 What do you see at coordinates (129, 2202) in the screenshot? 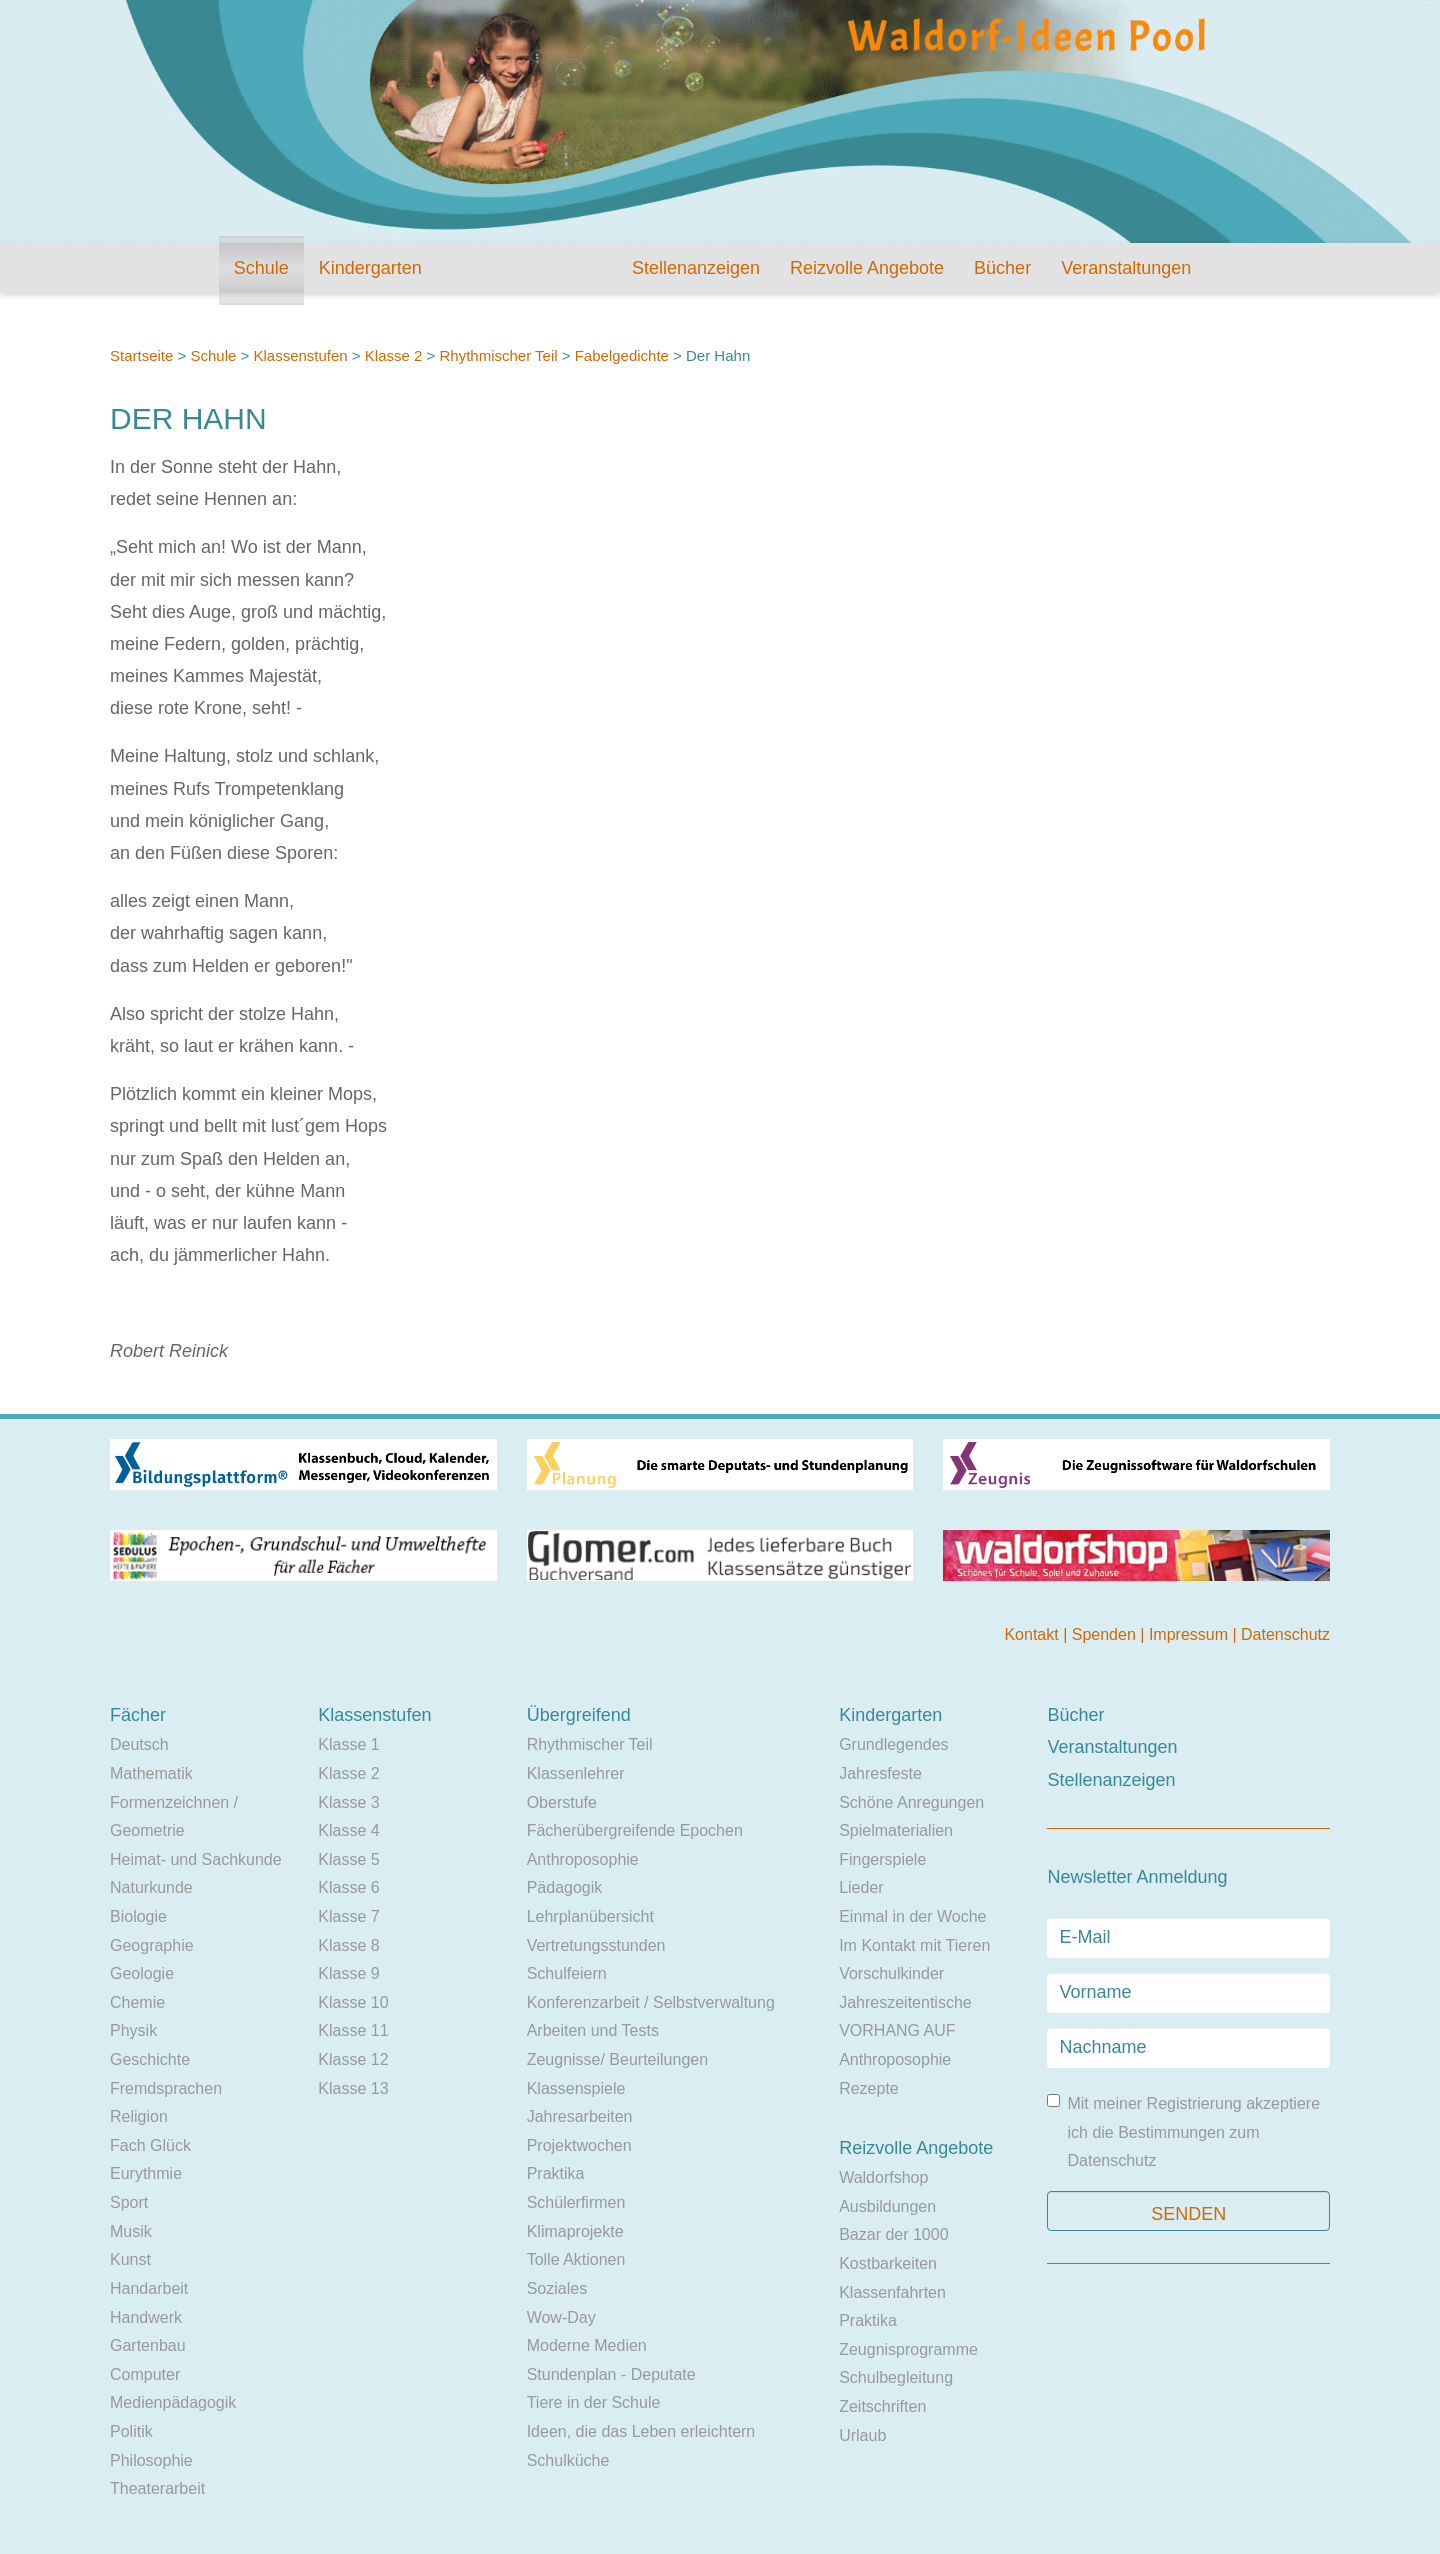
I see `Sport` at bounding box center [129, 2202].